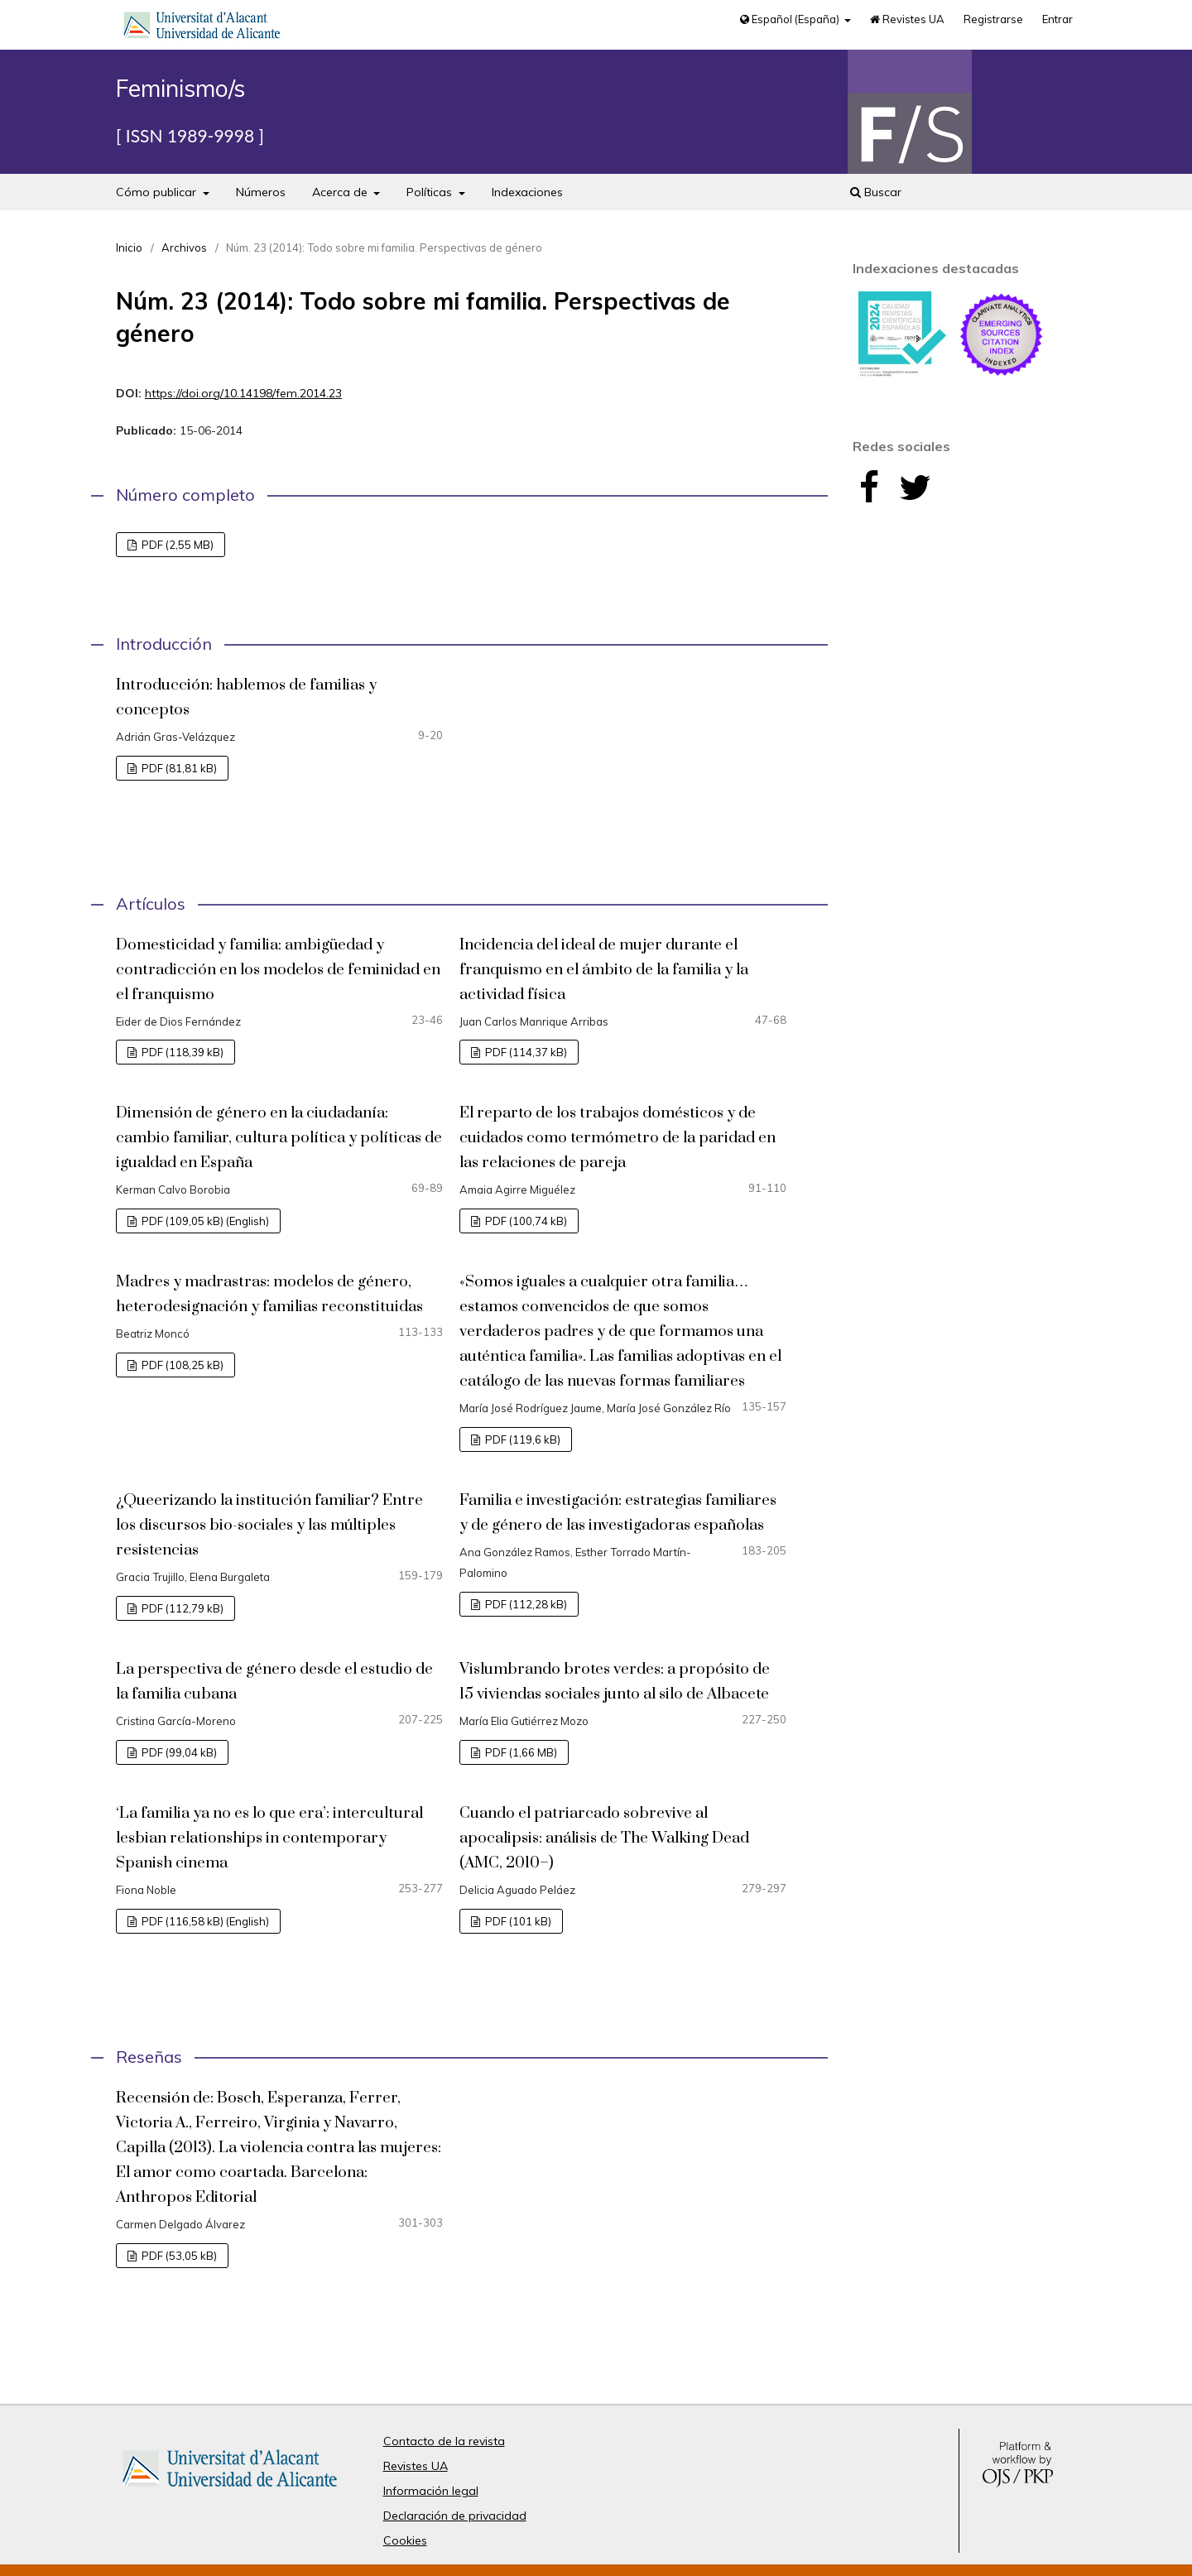  Describe the element at coordinates (454, 2515) in the screenshot. I see `Declaración de privacidad` at that location.